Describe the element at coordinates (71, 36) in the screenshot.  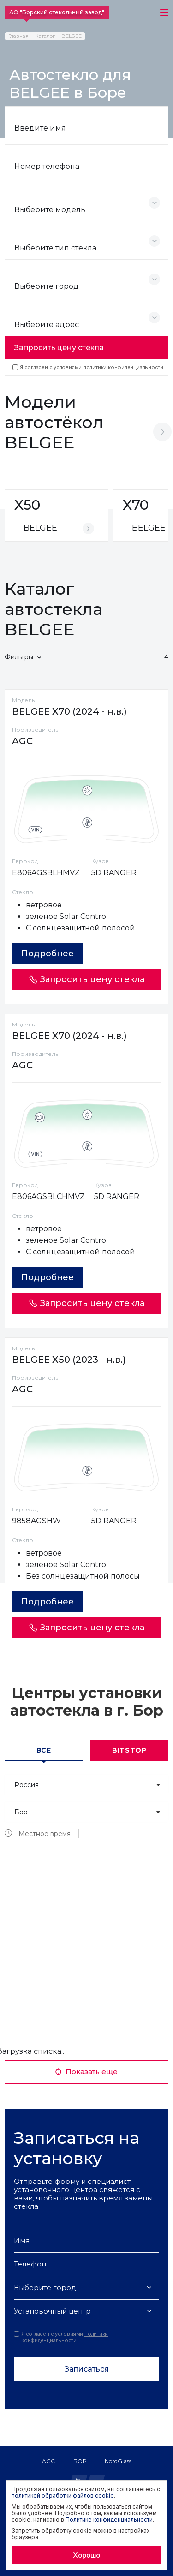
I see `BELGEE` at that location.